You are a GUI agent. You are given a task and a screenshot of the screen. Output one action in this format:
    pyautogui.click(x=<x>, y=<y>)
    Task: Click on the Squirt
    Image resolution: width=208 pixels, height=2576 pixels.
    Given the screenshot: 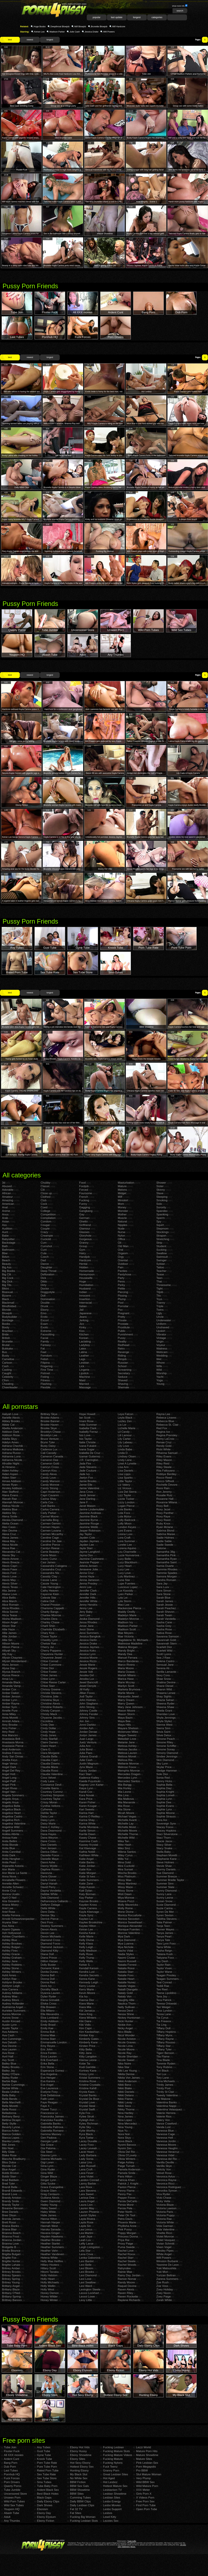 What is the action you would take?
    pyautogui.click(x=160, y=1225)
    